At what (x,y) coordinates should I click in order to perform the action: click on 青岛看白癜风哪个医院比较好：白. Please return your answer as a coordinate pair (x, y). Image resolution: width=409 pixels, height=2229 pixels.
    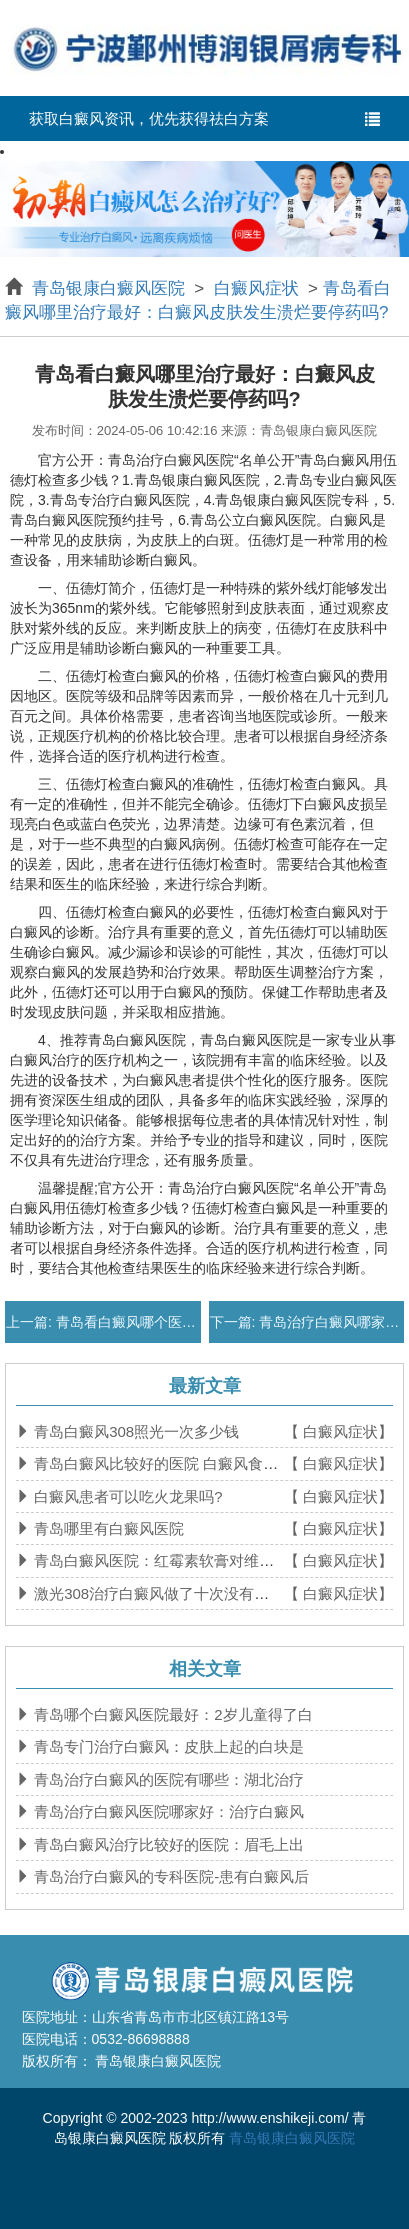
    Looking at the image, I should click on (159, 1322).